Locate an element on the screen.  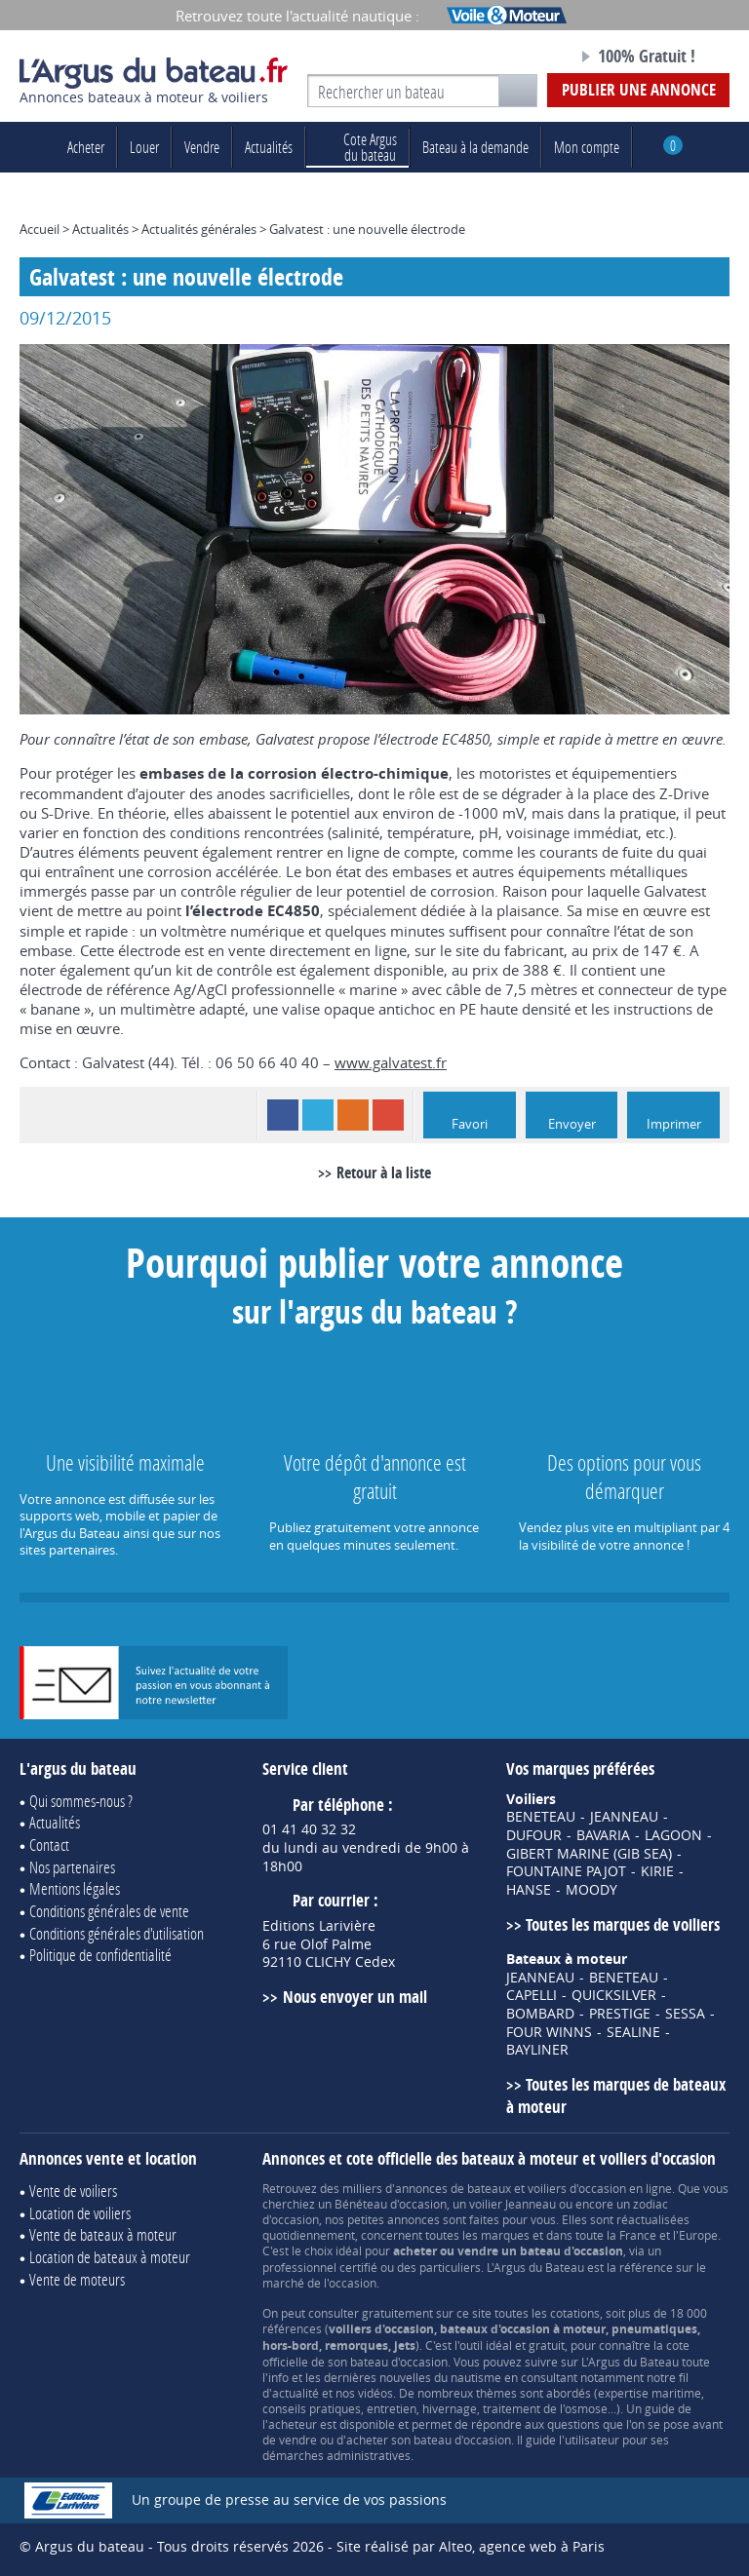
Site réalisé par Alteo, agence web à Paris is located at coordinates (470, 2546).